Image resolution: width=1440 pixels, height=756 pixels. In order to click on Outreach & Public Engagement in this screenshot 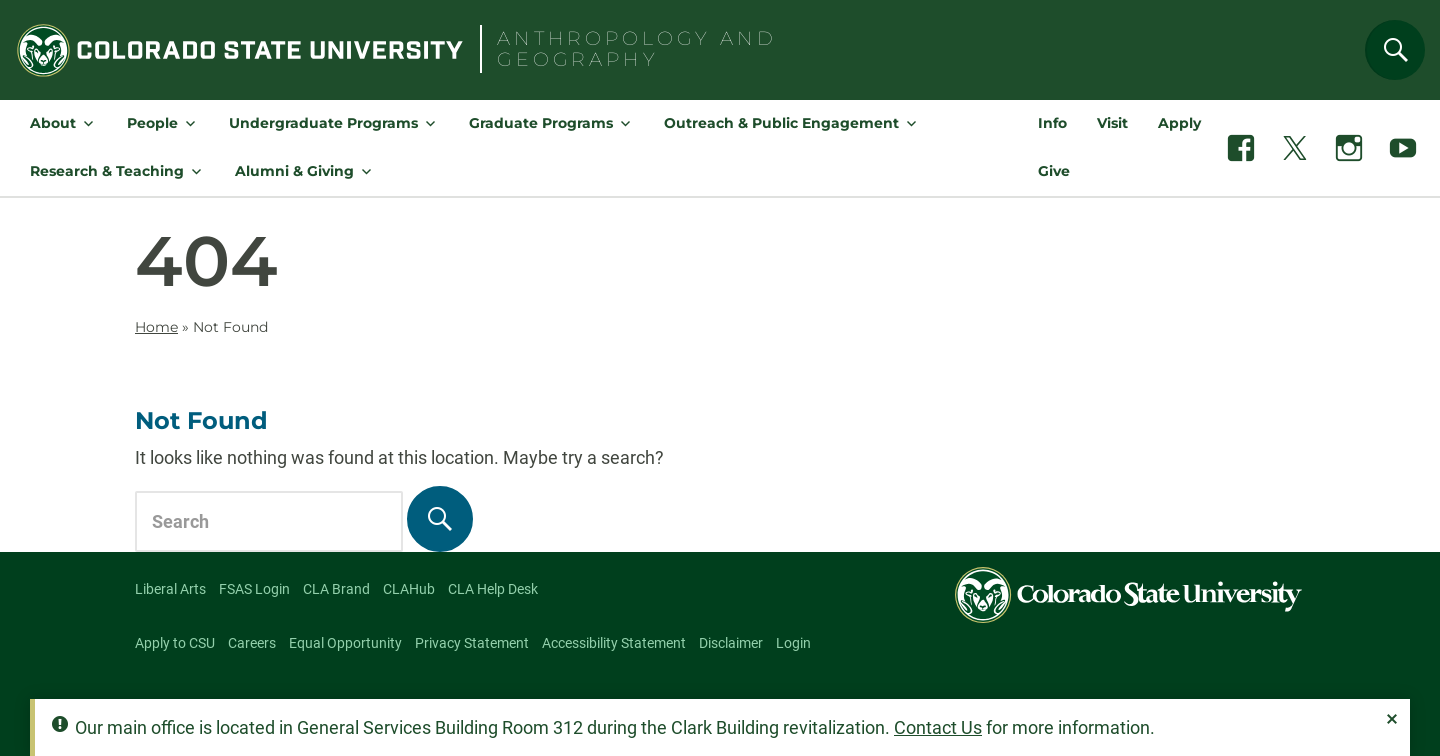, I will do `click(781, 123)`.